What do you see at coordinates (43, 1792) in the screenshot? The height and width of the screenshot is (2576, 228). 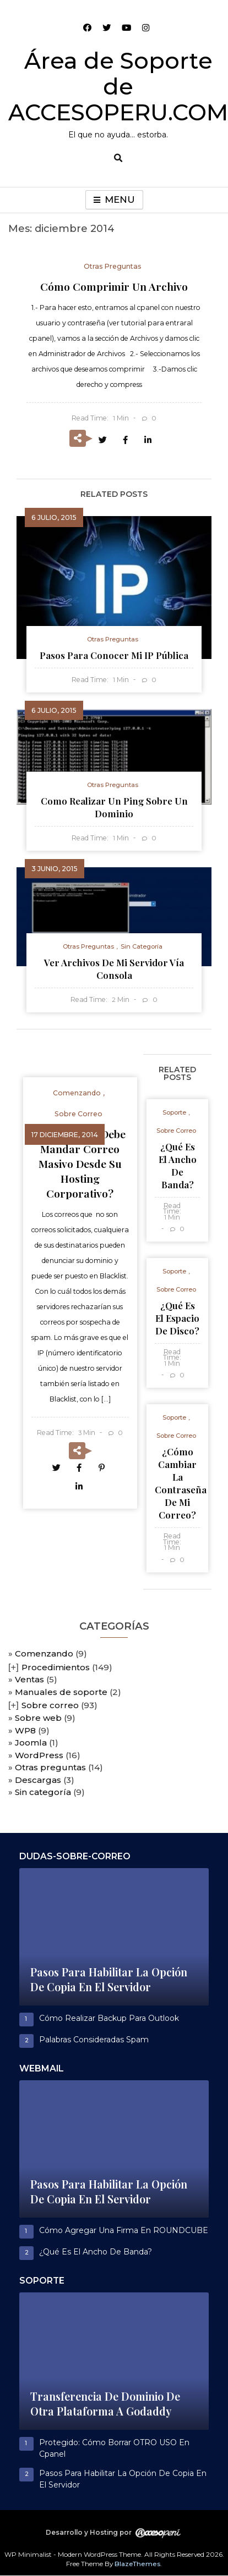 I see `Sin categoría` at bounding box center [43, 1792].